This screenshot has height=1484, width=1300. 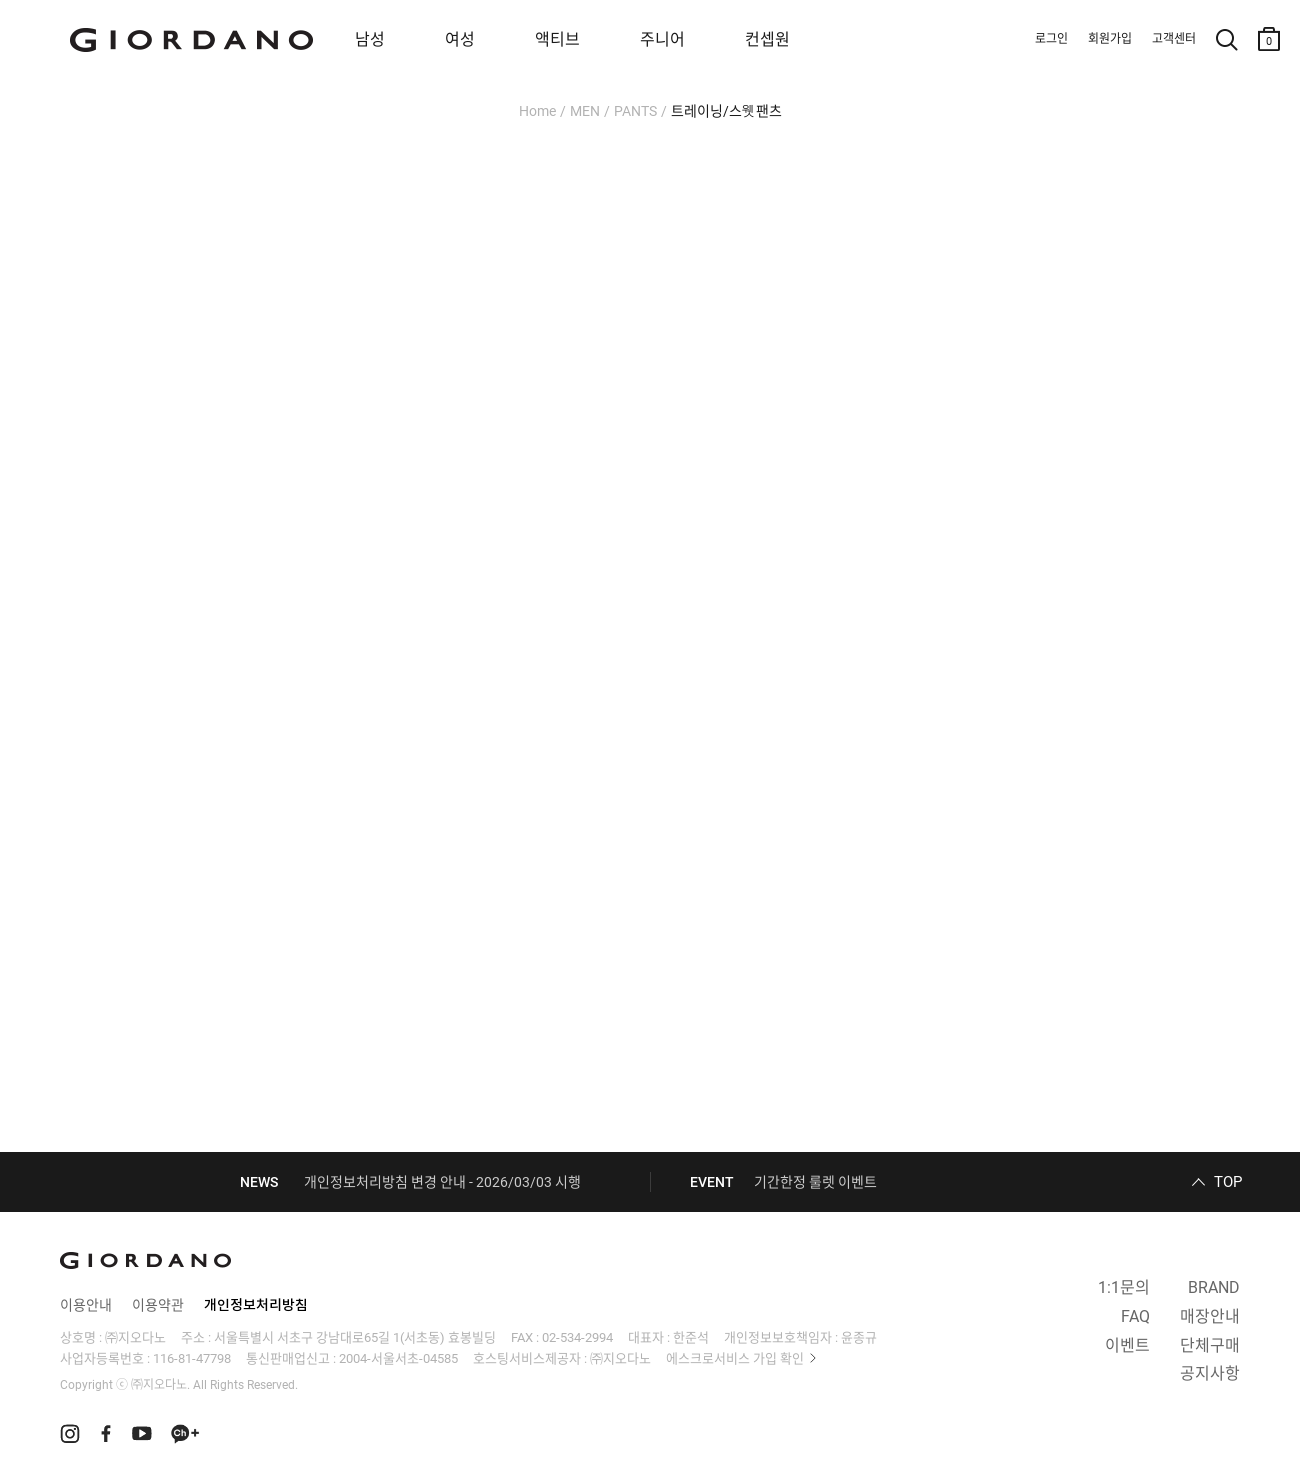 I want to click on 개인정보처리방침, so click(x=256, y=1305).